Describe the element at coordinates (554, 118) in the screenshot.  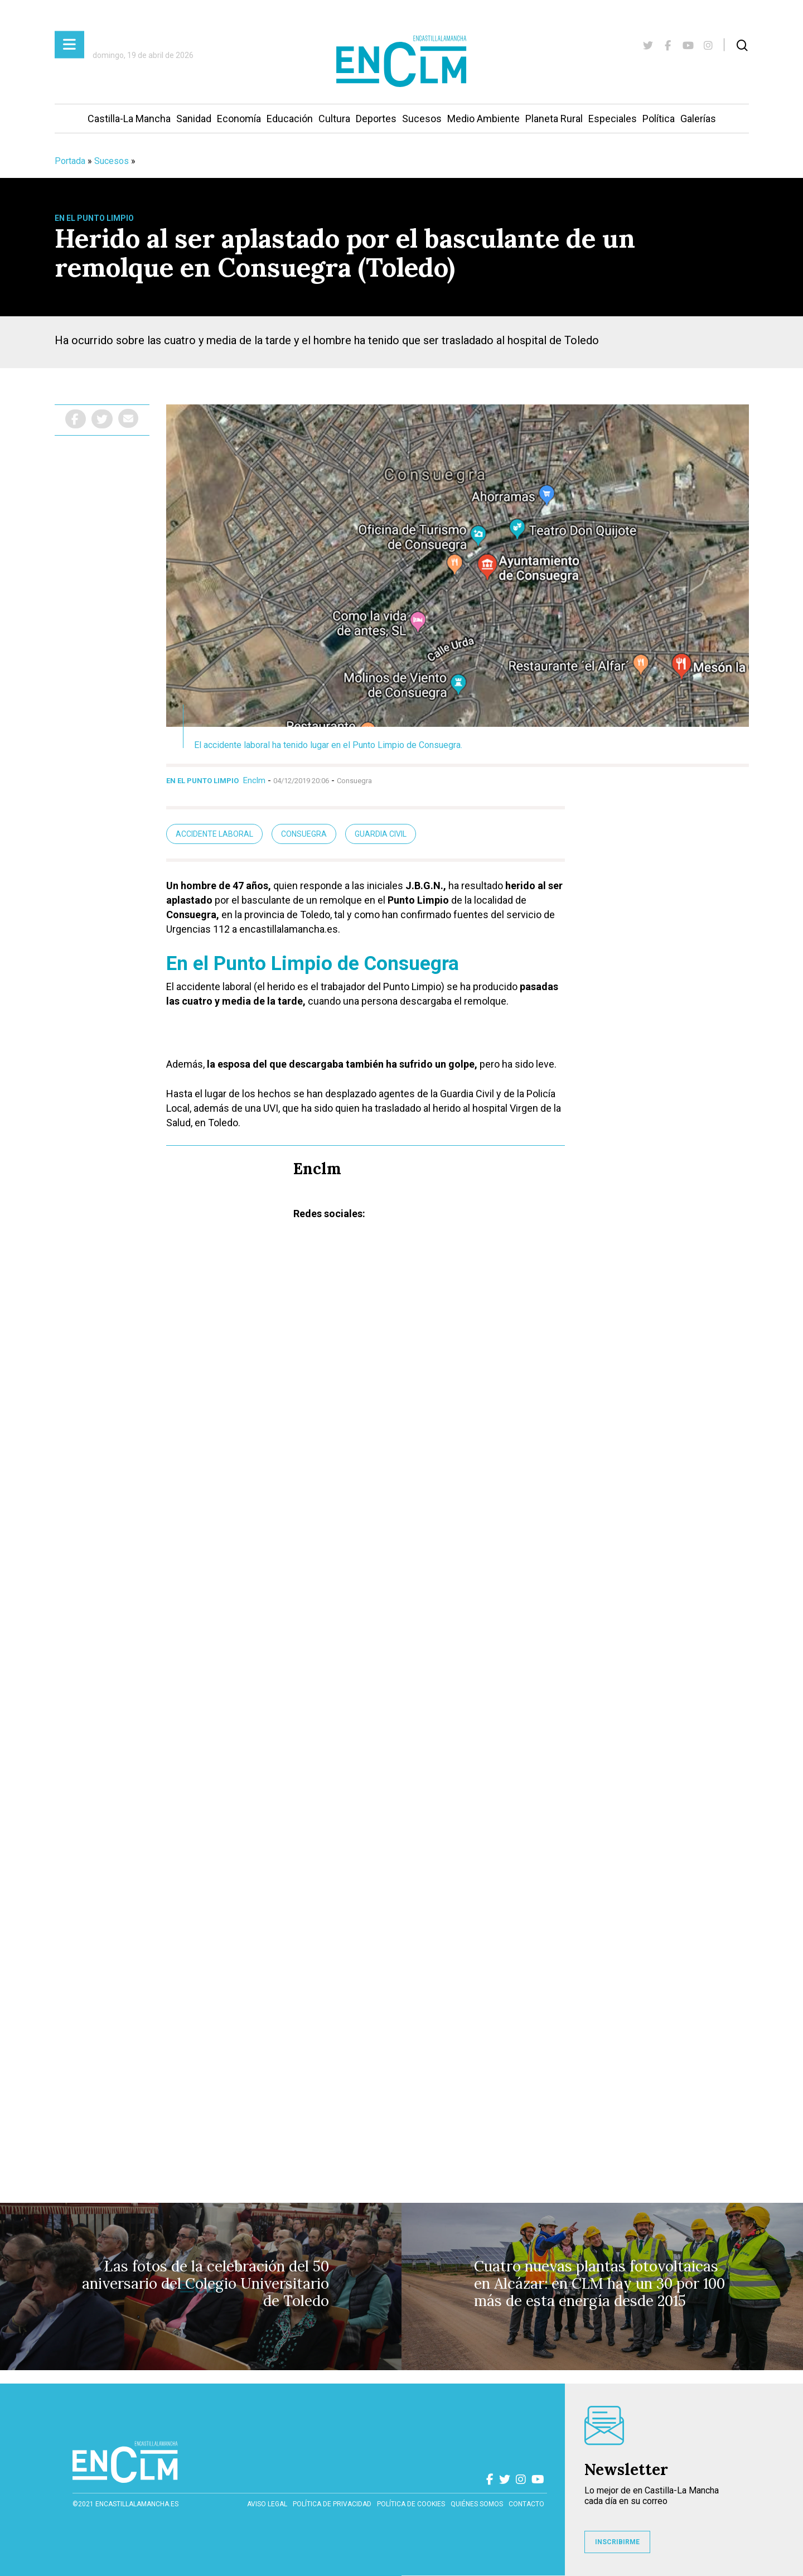
I see `Planeta Rural` at that location.